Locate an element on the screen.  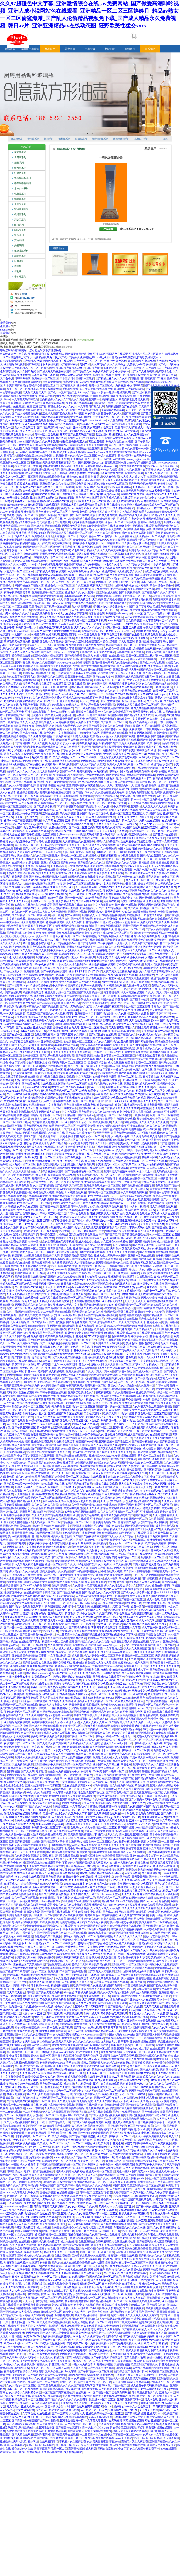
成人青青草 is located at coordinates (49, 1136).